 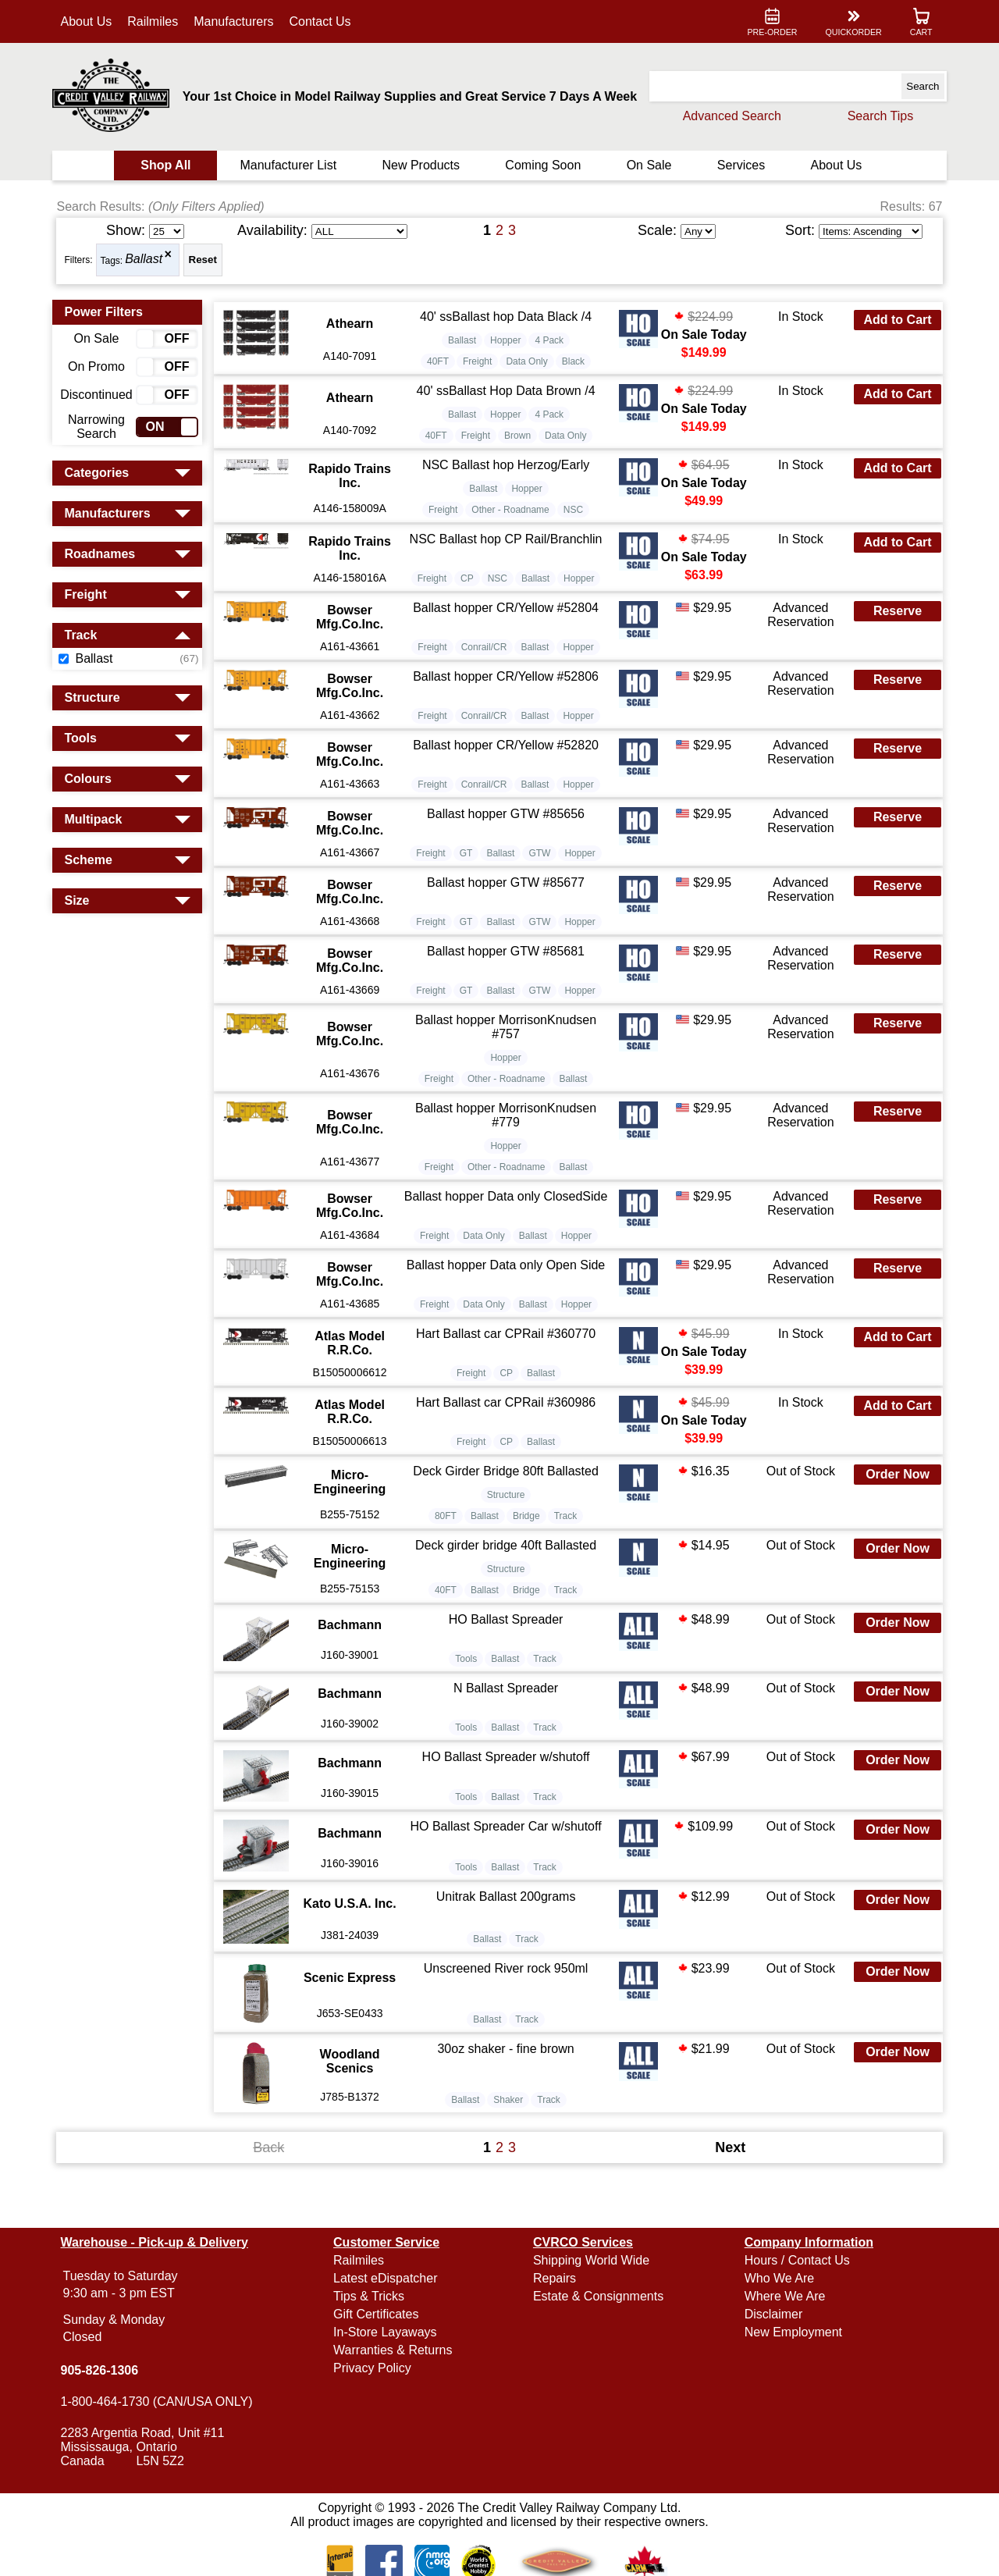 What do you see at coordinates (467, 1698) in the screenshot?
I see `Tools` at bounding box center [467, 1698].